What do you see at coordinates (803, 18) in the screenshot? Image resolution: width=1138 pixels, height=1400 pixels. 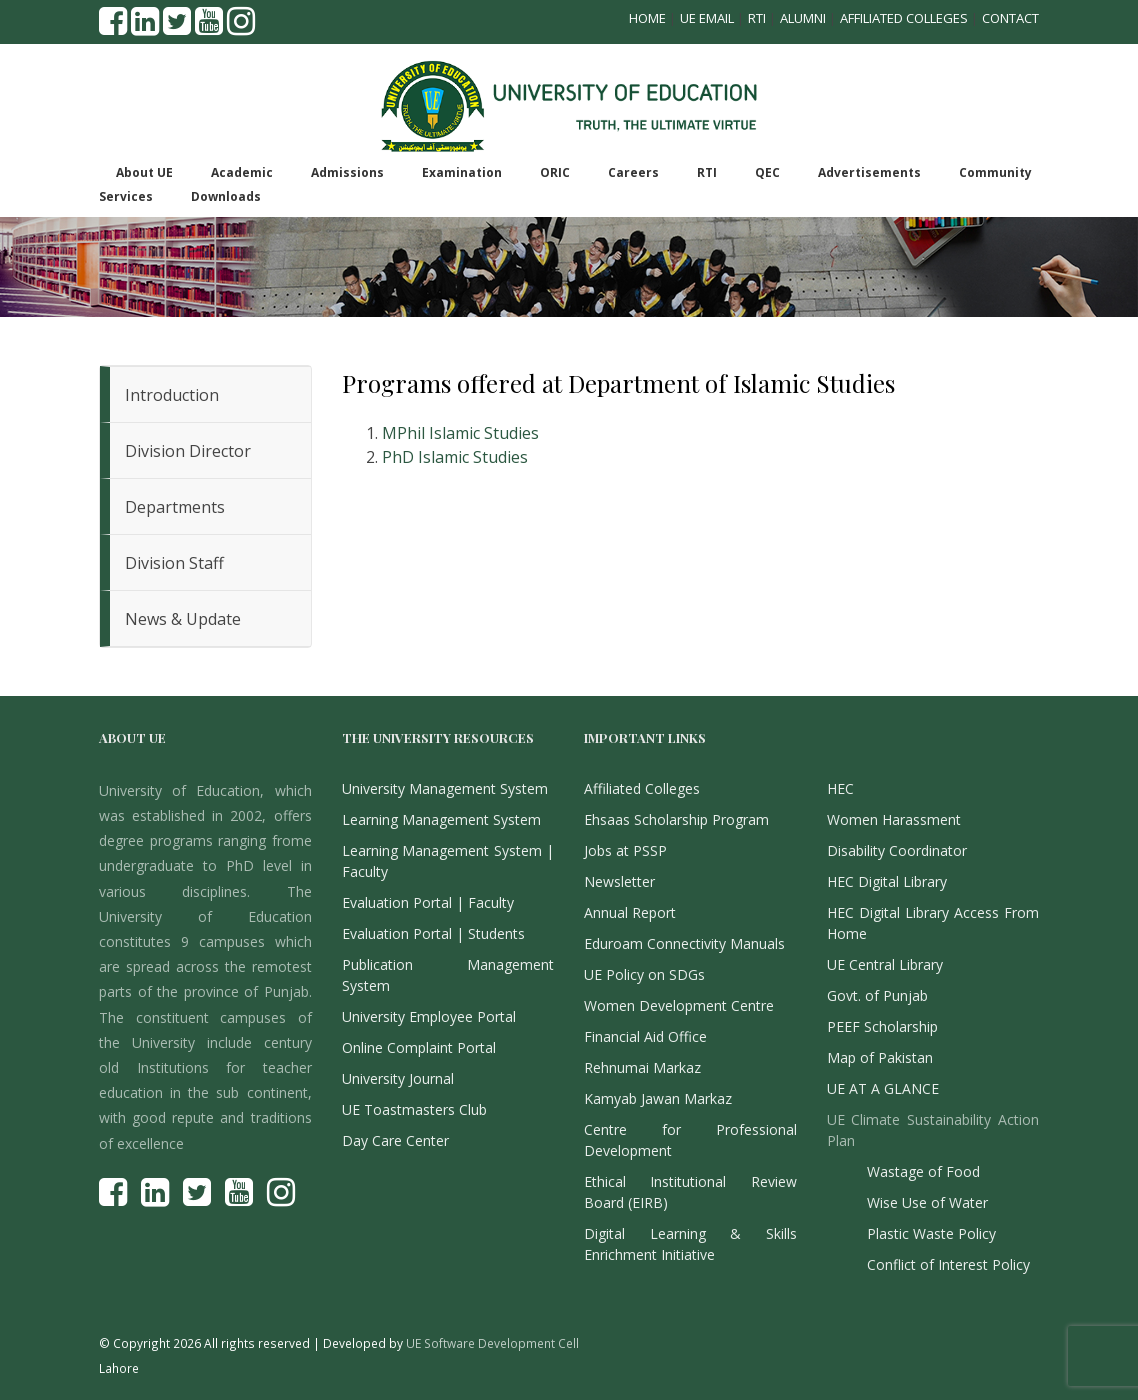 I see `Alumni` at bounding box center [803, 18].